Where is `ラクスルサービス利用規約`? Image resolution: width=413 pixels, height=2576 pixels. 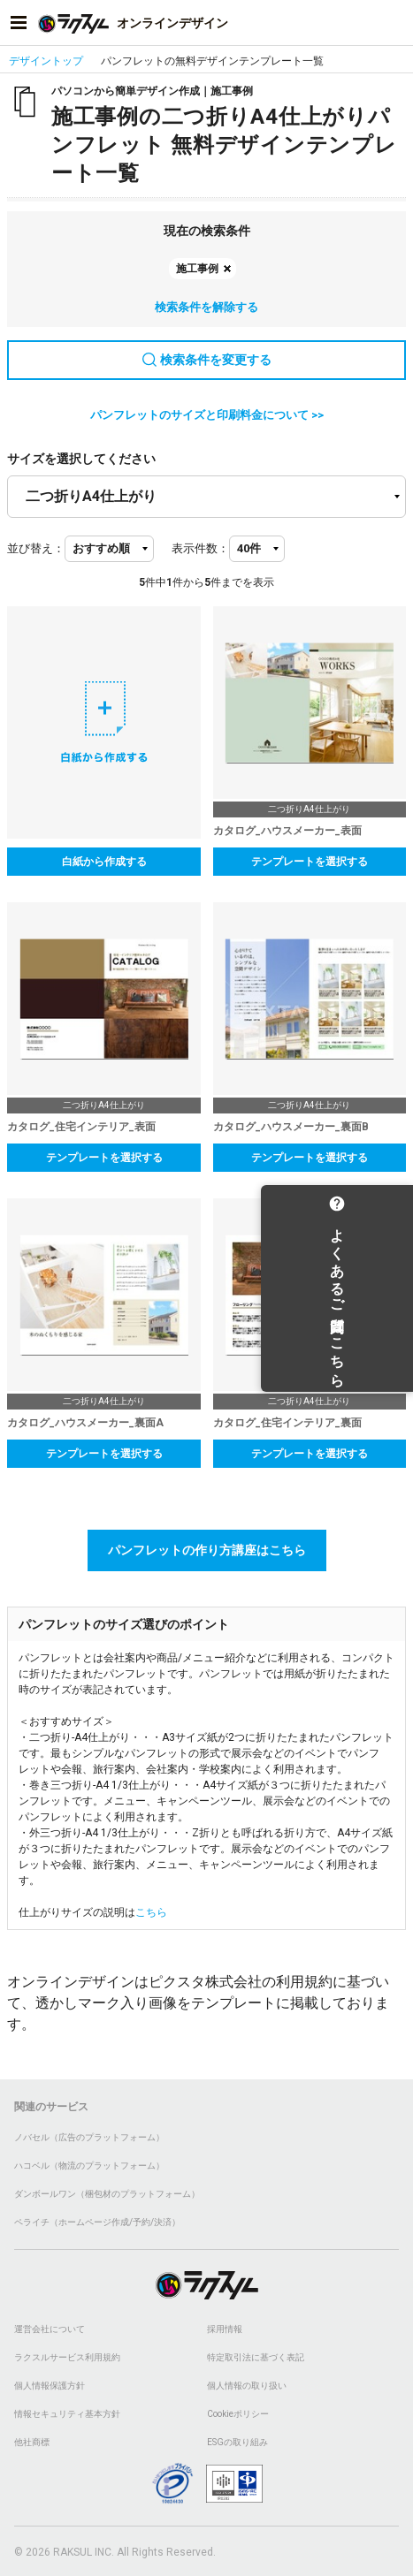 ラクスルサービス利用規約 is located at coordinates (67, 2357).